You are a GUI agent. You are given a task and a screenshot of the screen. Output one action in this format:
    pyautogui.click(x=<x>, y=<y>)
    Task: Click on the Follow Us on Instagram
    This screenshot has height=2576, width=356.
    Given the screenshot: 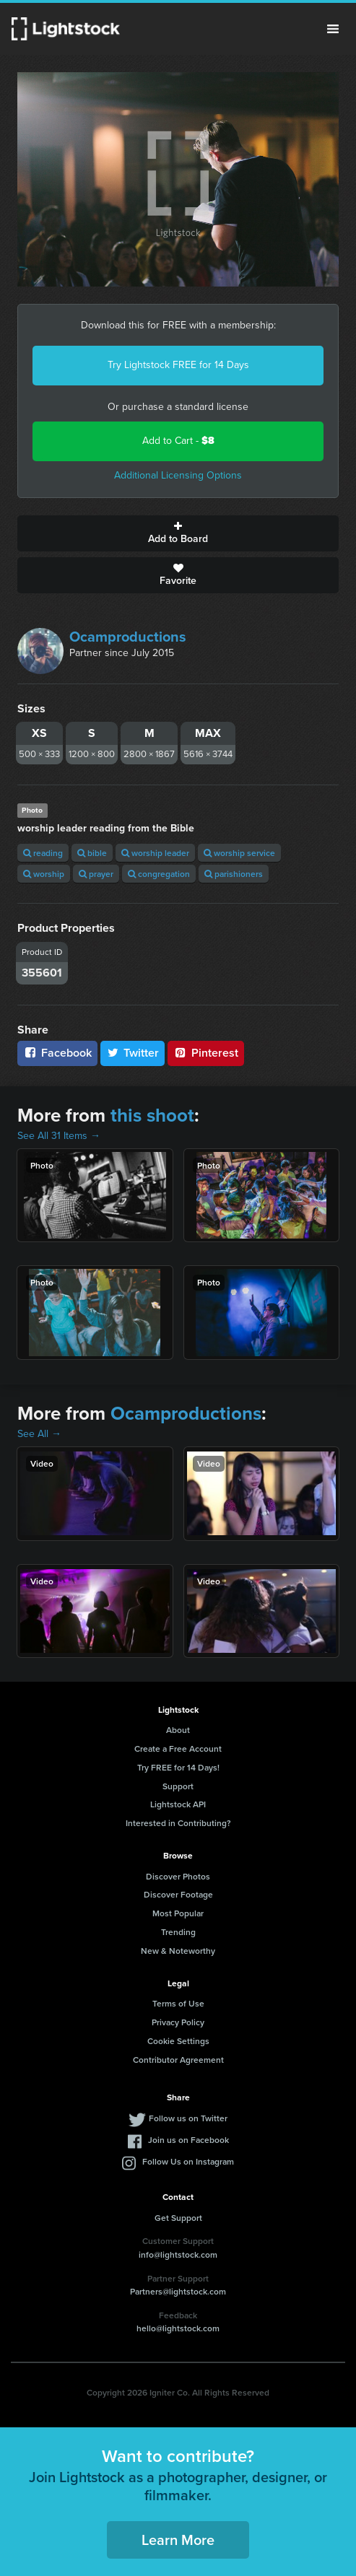 What is the action you would take?
    pyautogui.click(x=188, y=2161)
    